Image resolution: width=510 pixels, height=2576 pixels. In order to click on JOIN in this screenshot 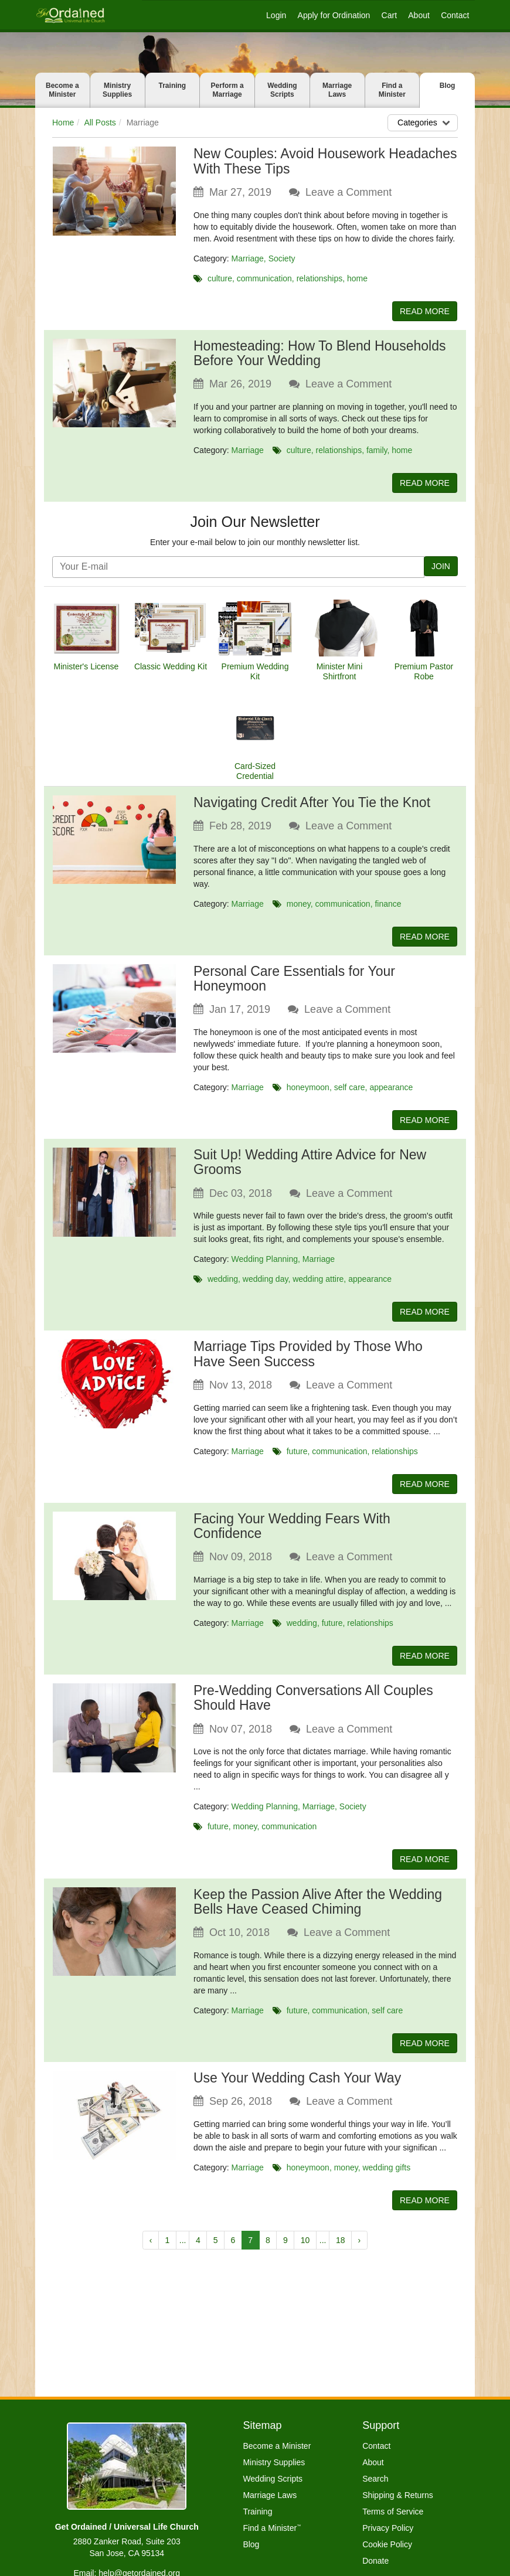, I will do `click(439, 569)`.